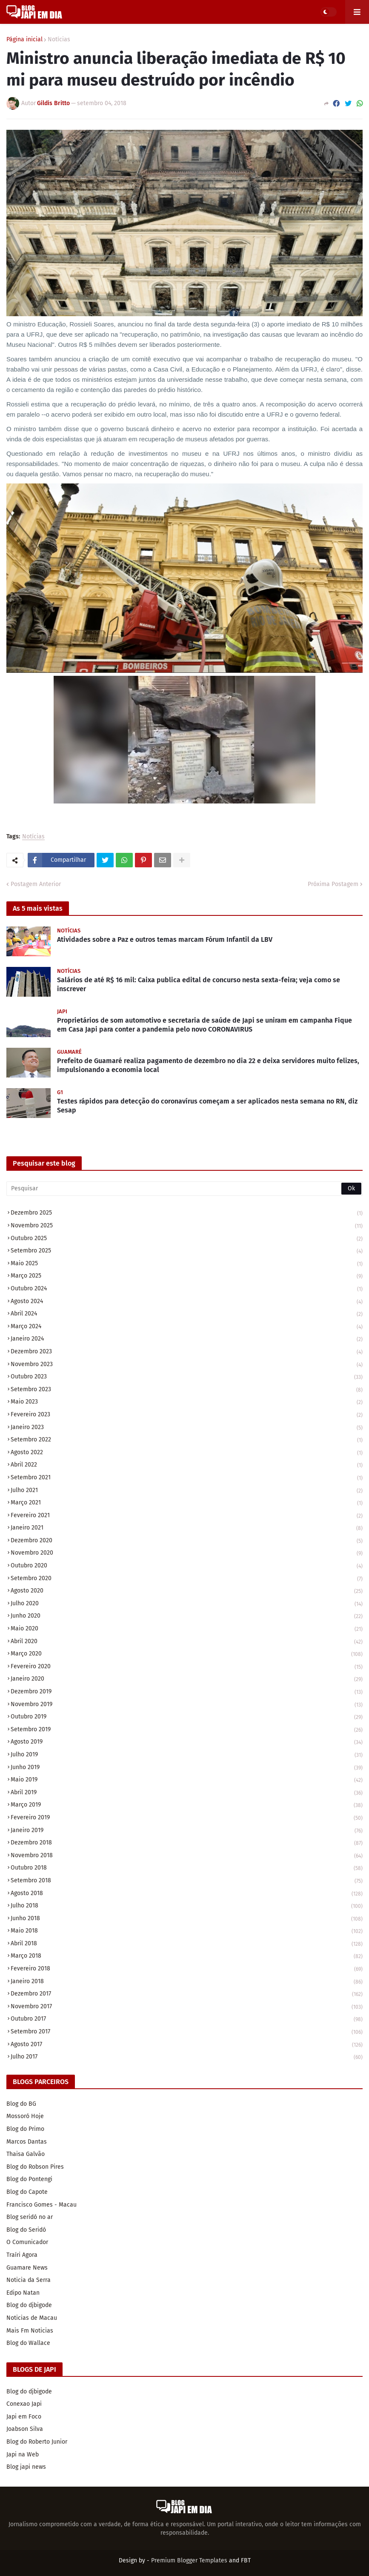 This screenshot has width=369, height=2576. What do you see at coordinates (31, 2318) in the screenshot?
I see `Noticias de Macau` at bounding box center [31, 2318].